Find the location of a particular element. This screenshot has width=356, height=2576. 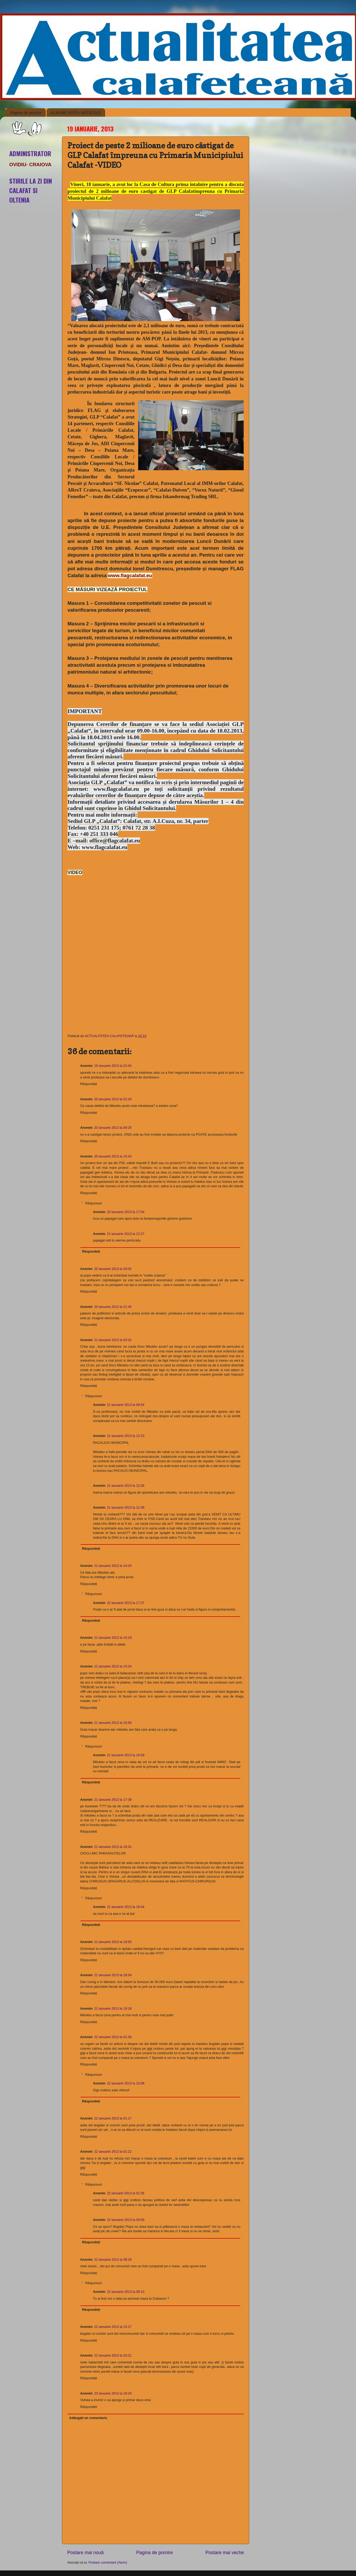

Răspunsuri is located at coordinates (93, 1203).